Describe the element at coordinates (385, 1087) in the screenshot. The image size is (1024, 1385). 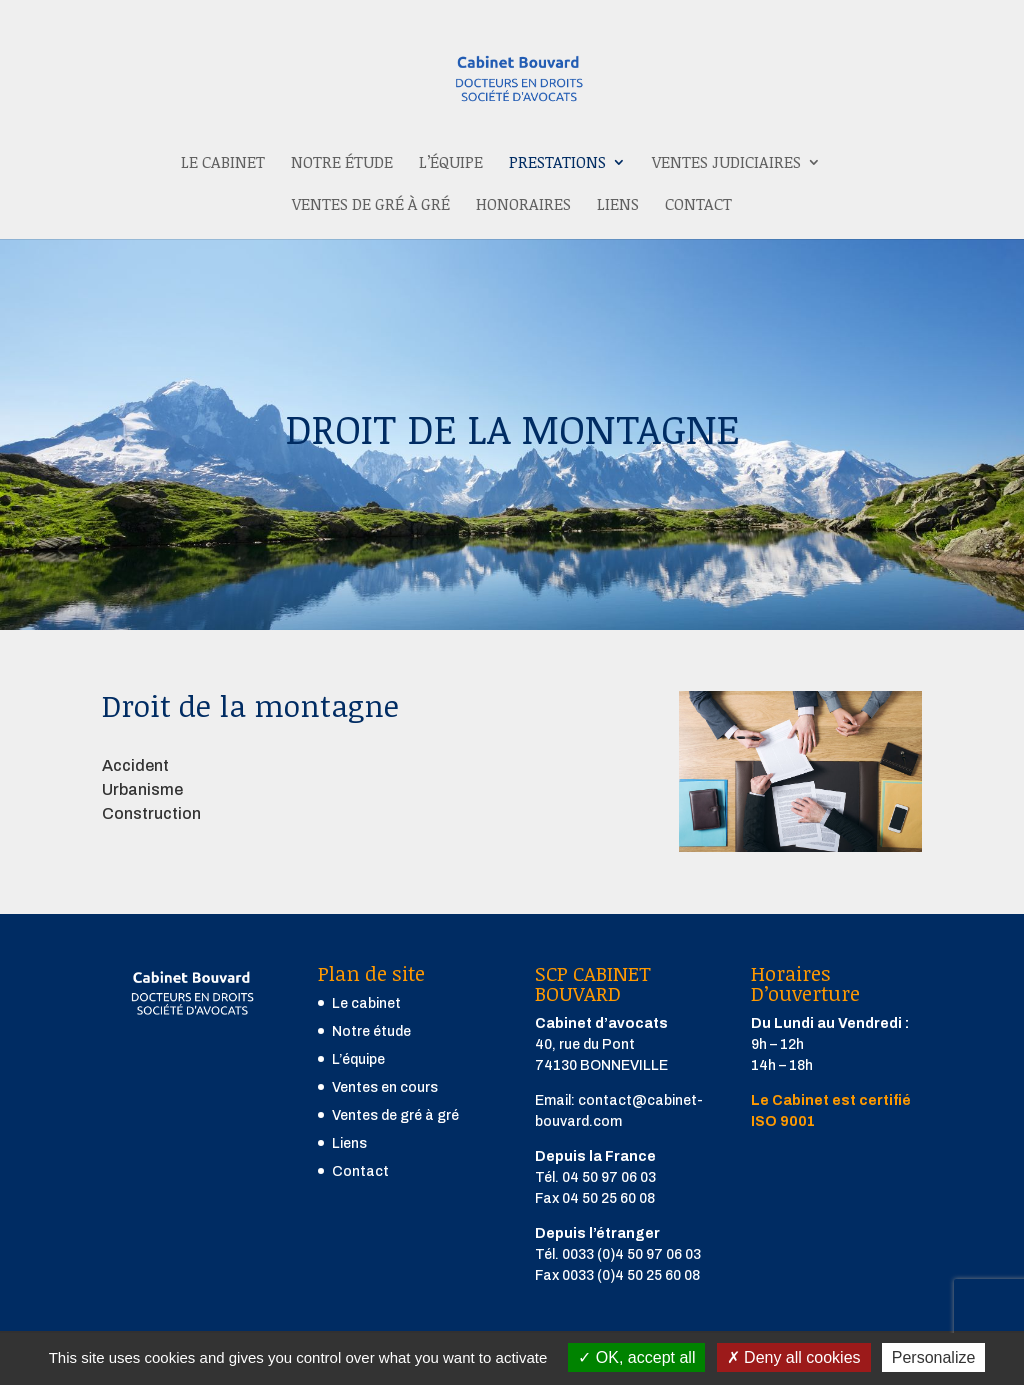
I see `Ventes en cours` at that location.